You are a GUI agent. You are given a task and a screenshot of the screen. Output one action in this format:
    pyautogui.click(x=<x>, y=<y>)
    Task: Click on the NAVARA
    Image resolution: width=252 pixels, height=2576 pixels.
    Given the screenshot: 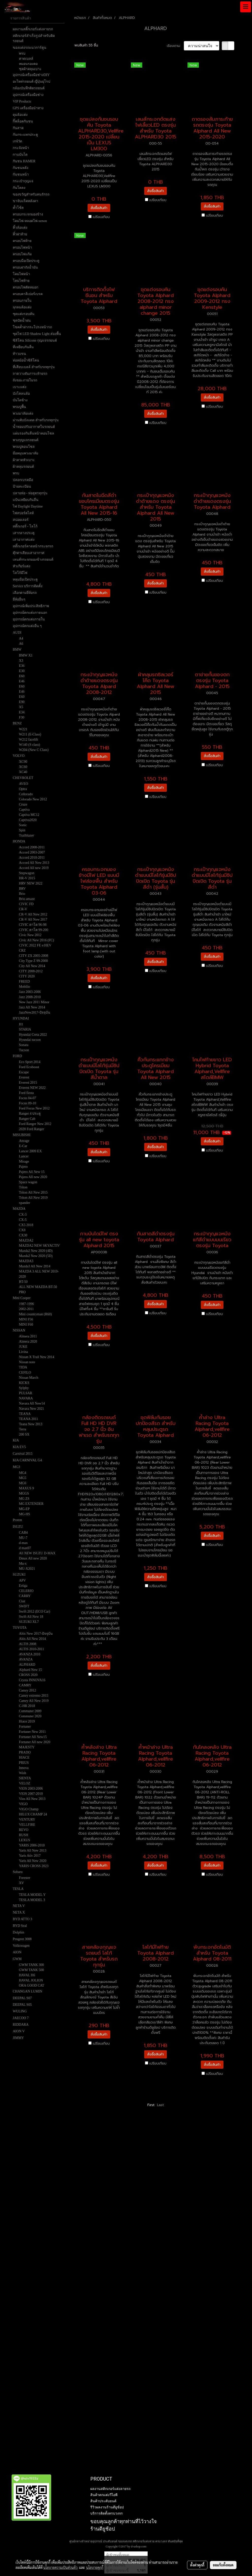 What is the action you would take?
    pyautogui.click(x=26, y=1398)
    